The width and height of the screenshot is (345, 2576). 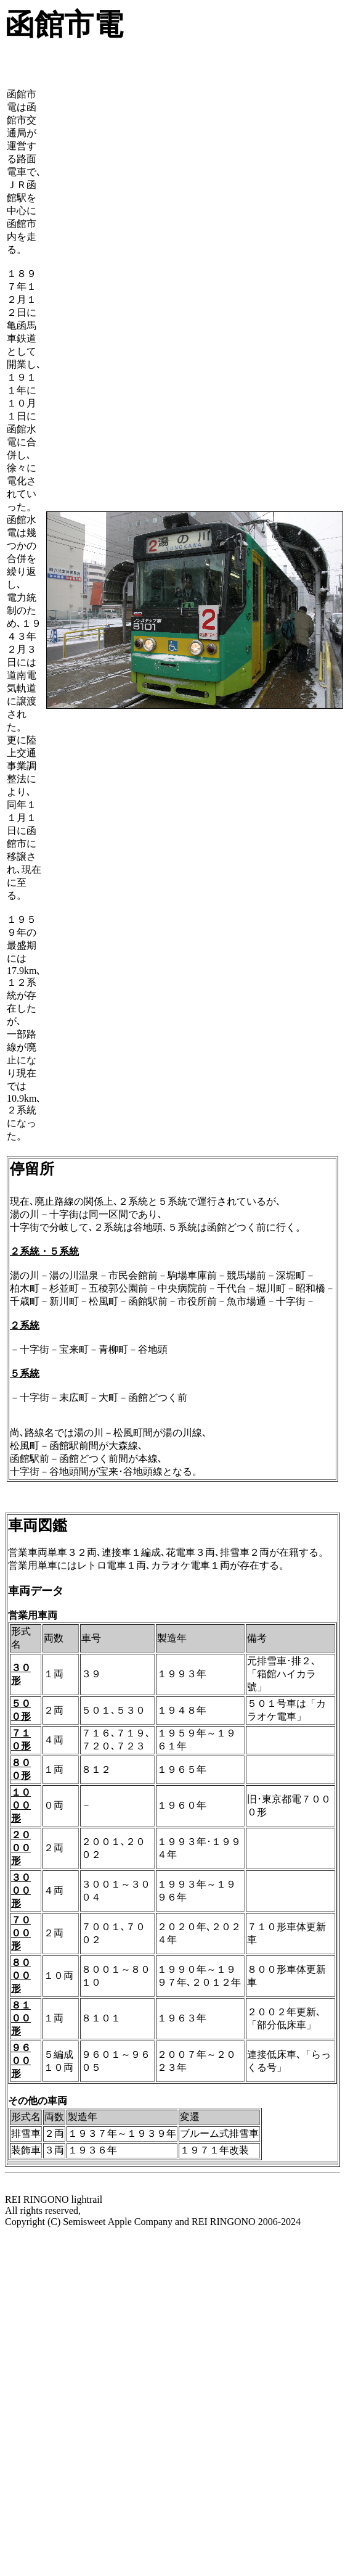 What do you see at coordinates (21, 1848) in the screenshot?
I see `２０００形` at bounding box center [21, 1848].